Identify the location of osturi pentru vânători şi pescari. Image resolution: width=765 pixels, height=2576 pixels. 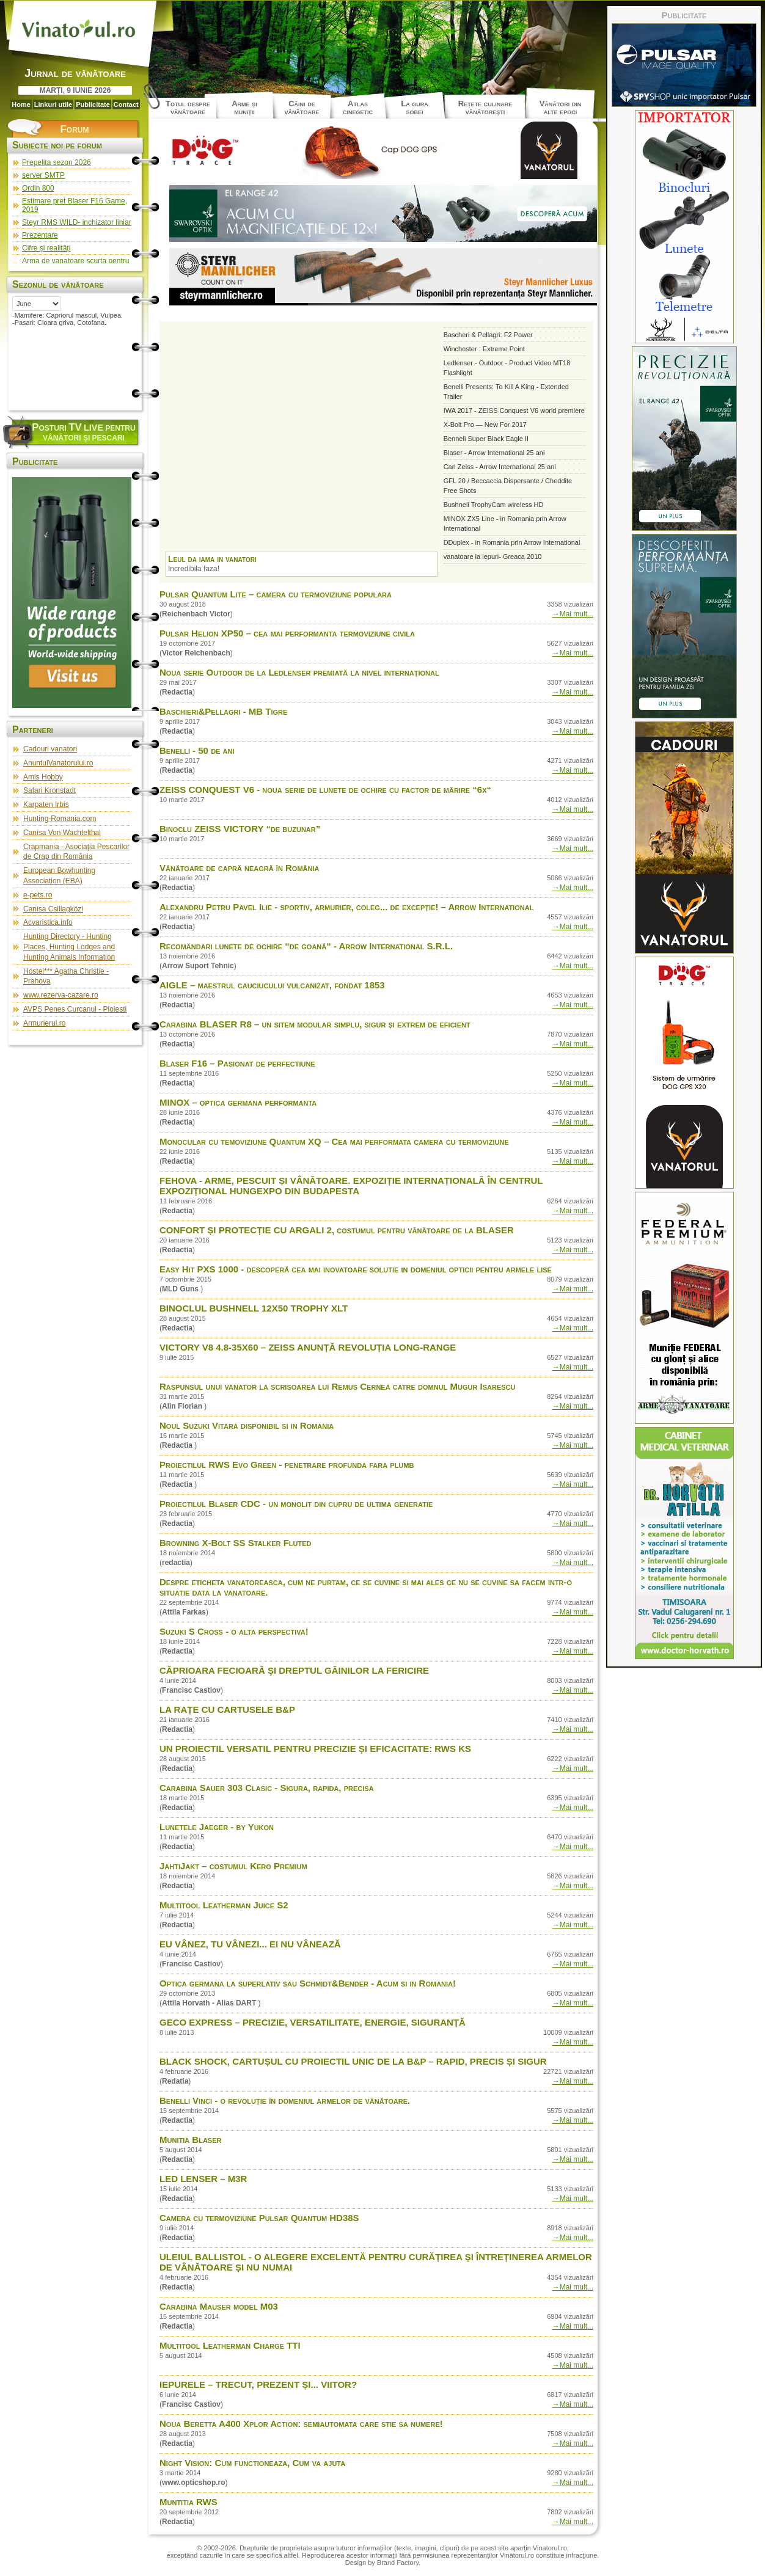
(83, 431).